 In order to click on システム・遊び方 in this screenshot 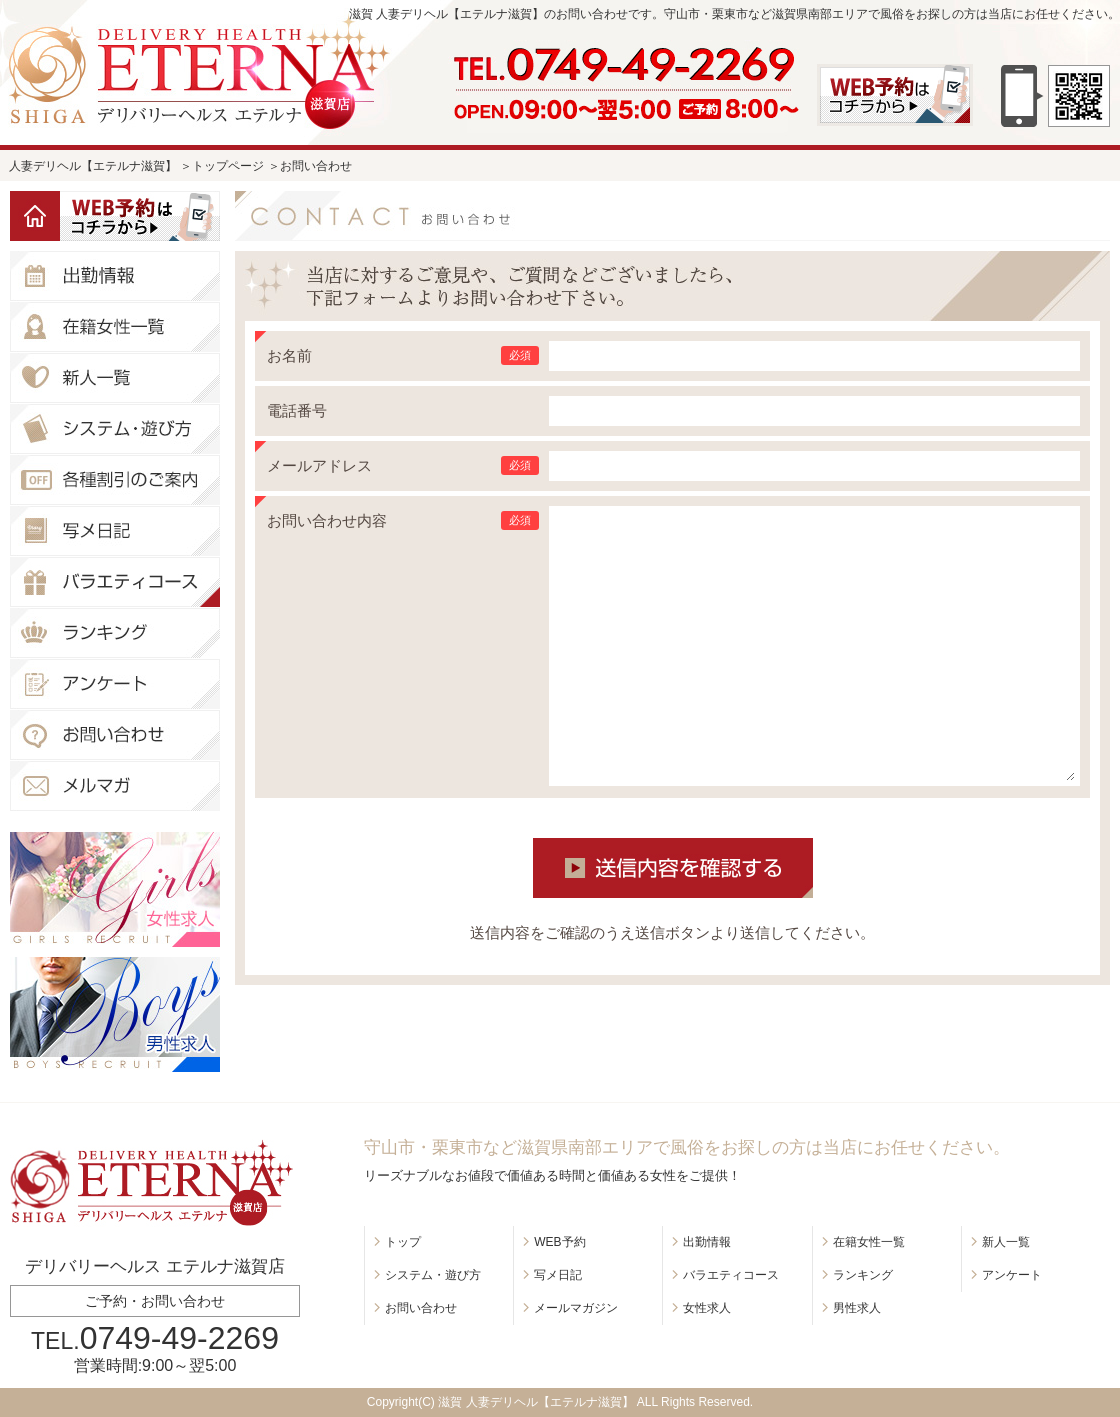, I will do `click(433, 1275)`.